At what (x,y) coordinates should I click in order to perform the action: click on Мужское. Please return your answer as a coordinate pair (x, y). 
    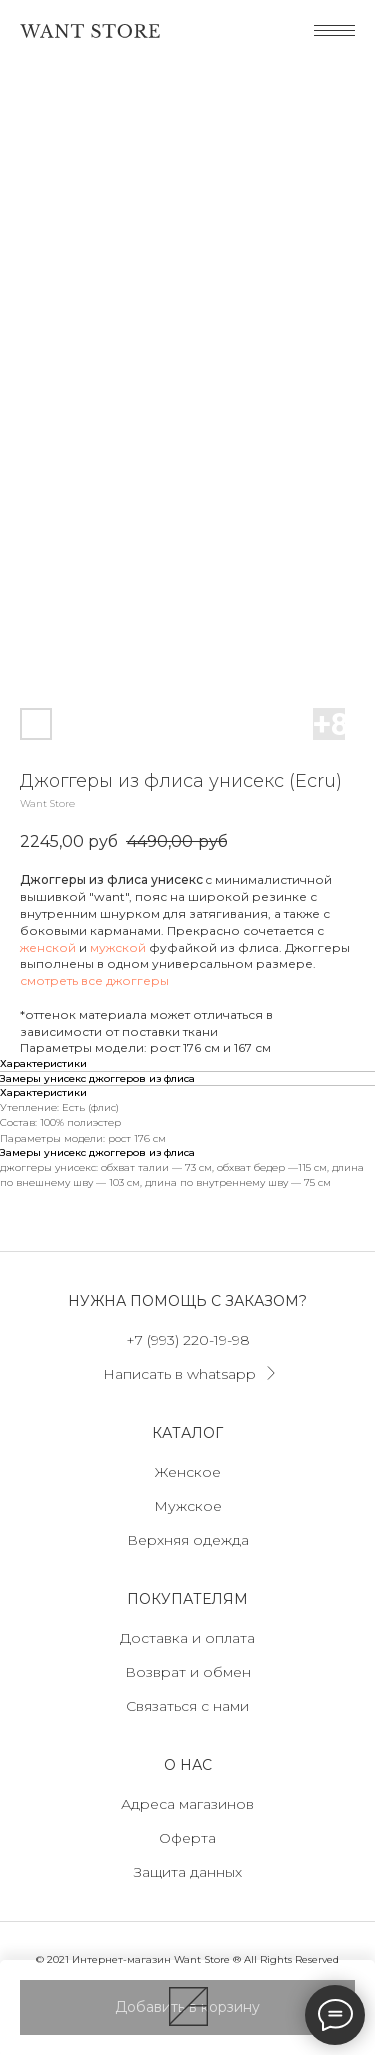
    Looking at the image, I should click on (188, 1506).